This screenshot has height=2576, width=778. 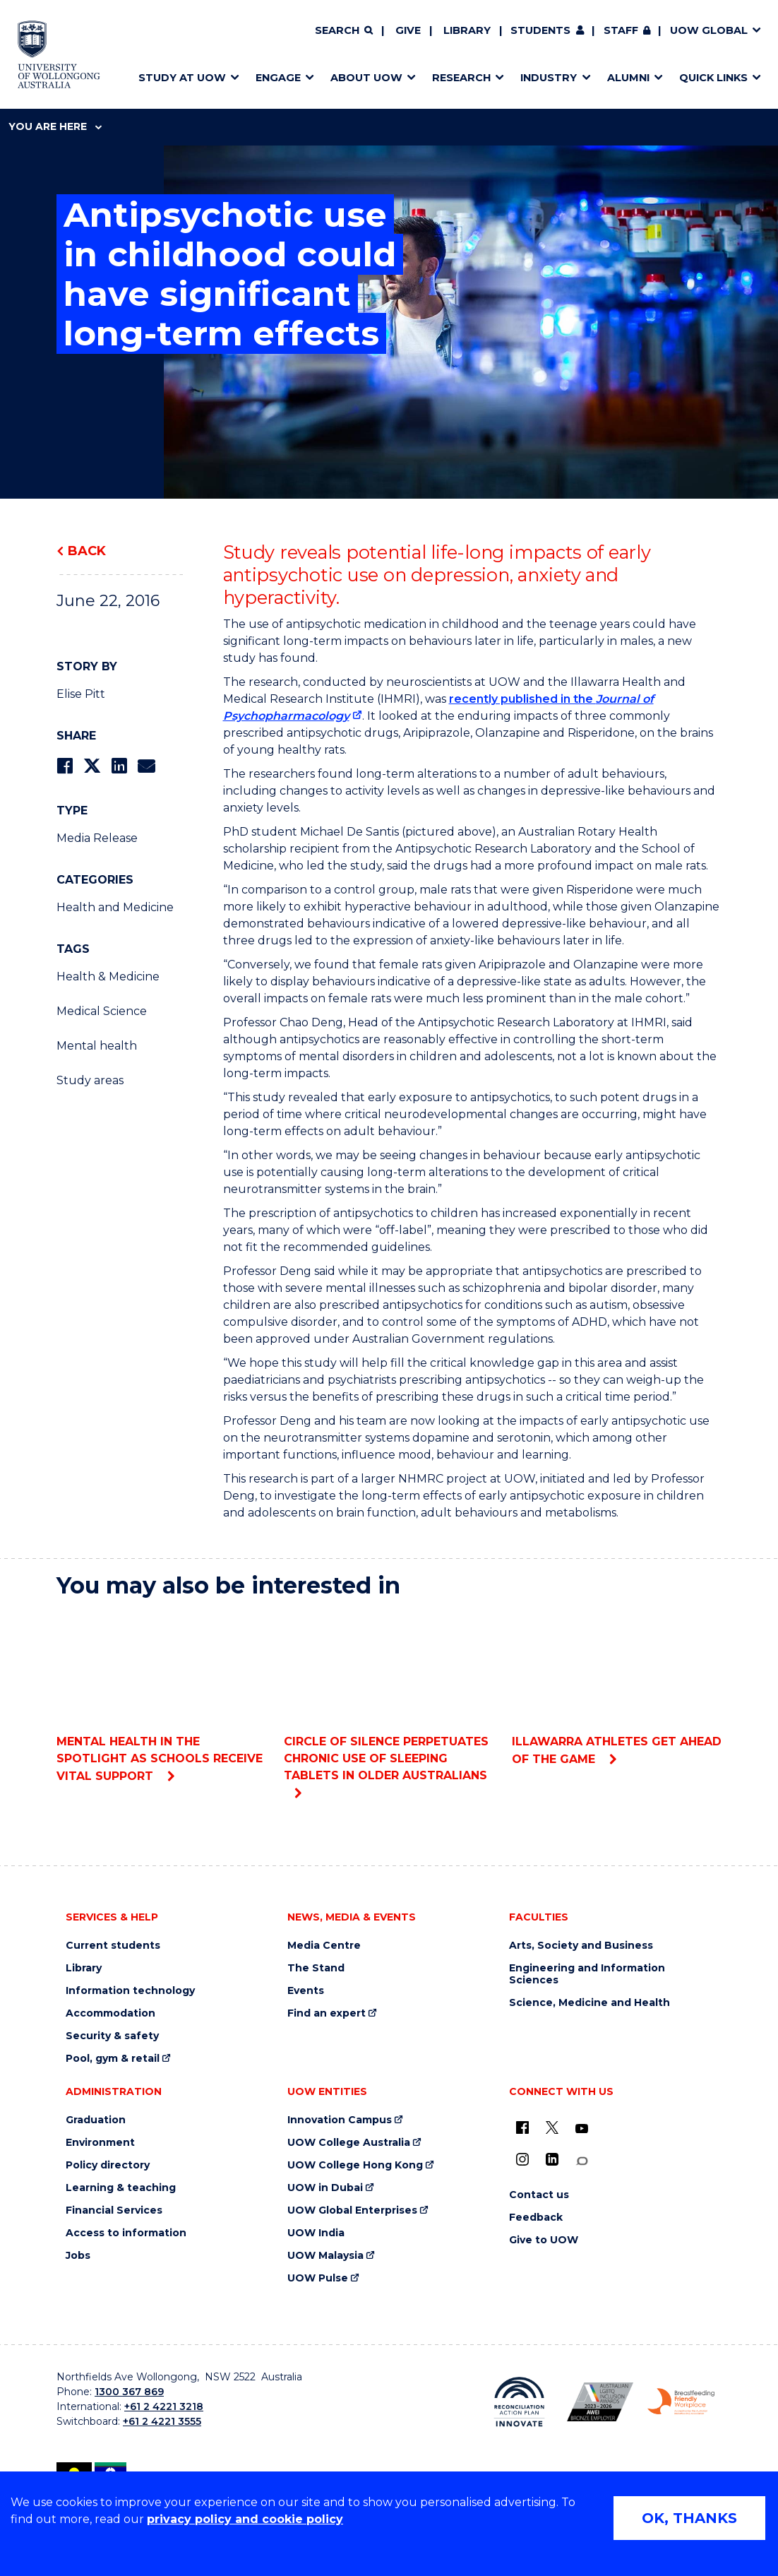 What do you see at coordinates (110, 2013) in the screenshot?
I see `Accommodation` at bounding box center [110, 2013].